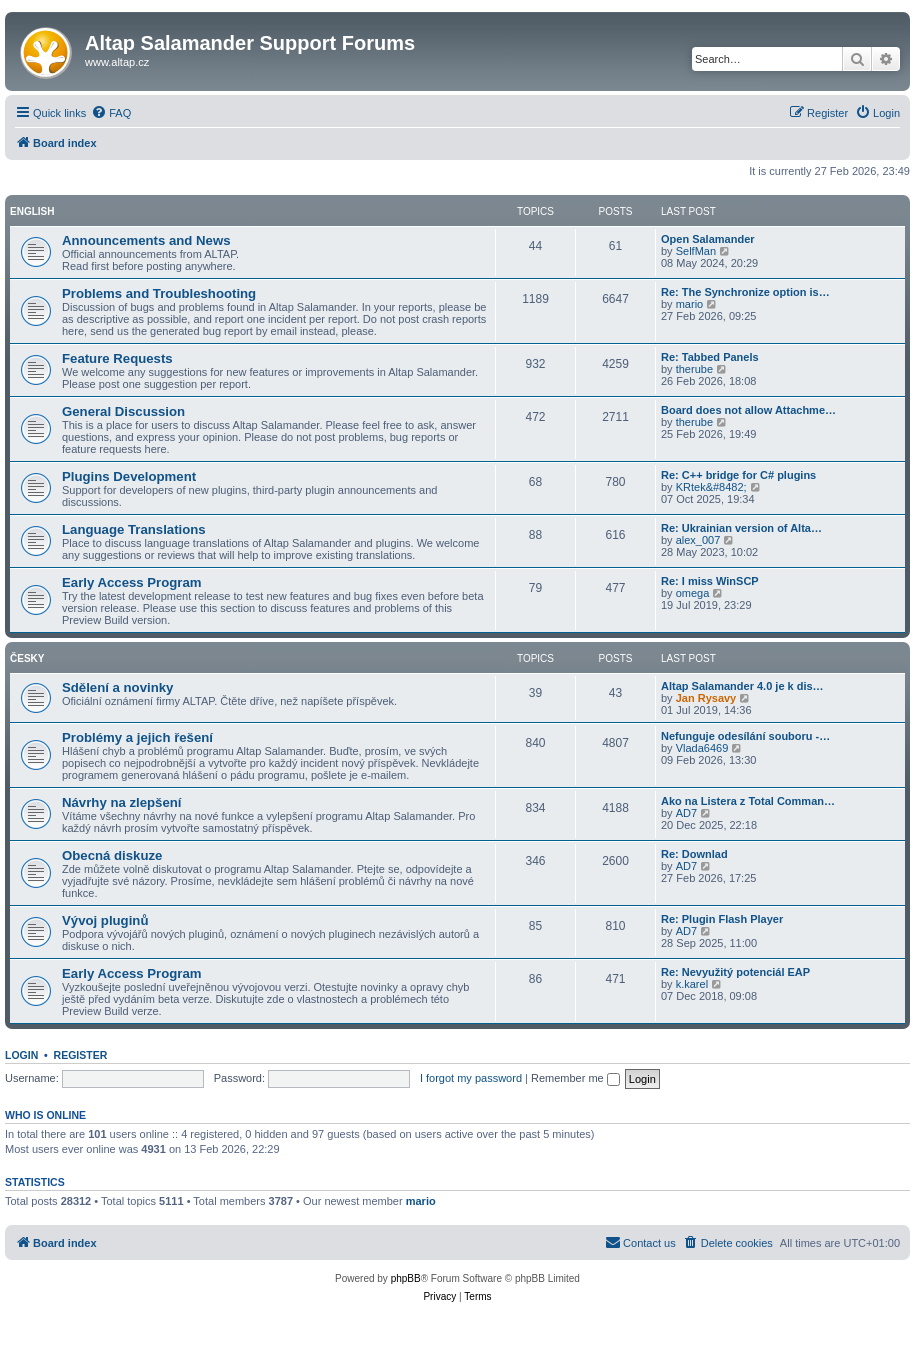 The height and width of the screenshot is (1364, 915). What do you see at coordinates (117, 358) in the screenshot?
I see `Feature Requests` at bounding box center [117, 358].